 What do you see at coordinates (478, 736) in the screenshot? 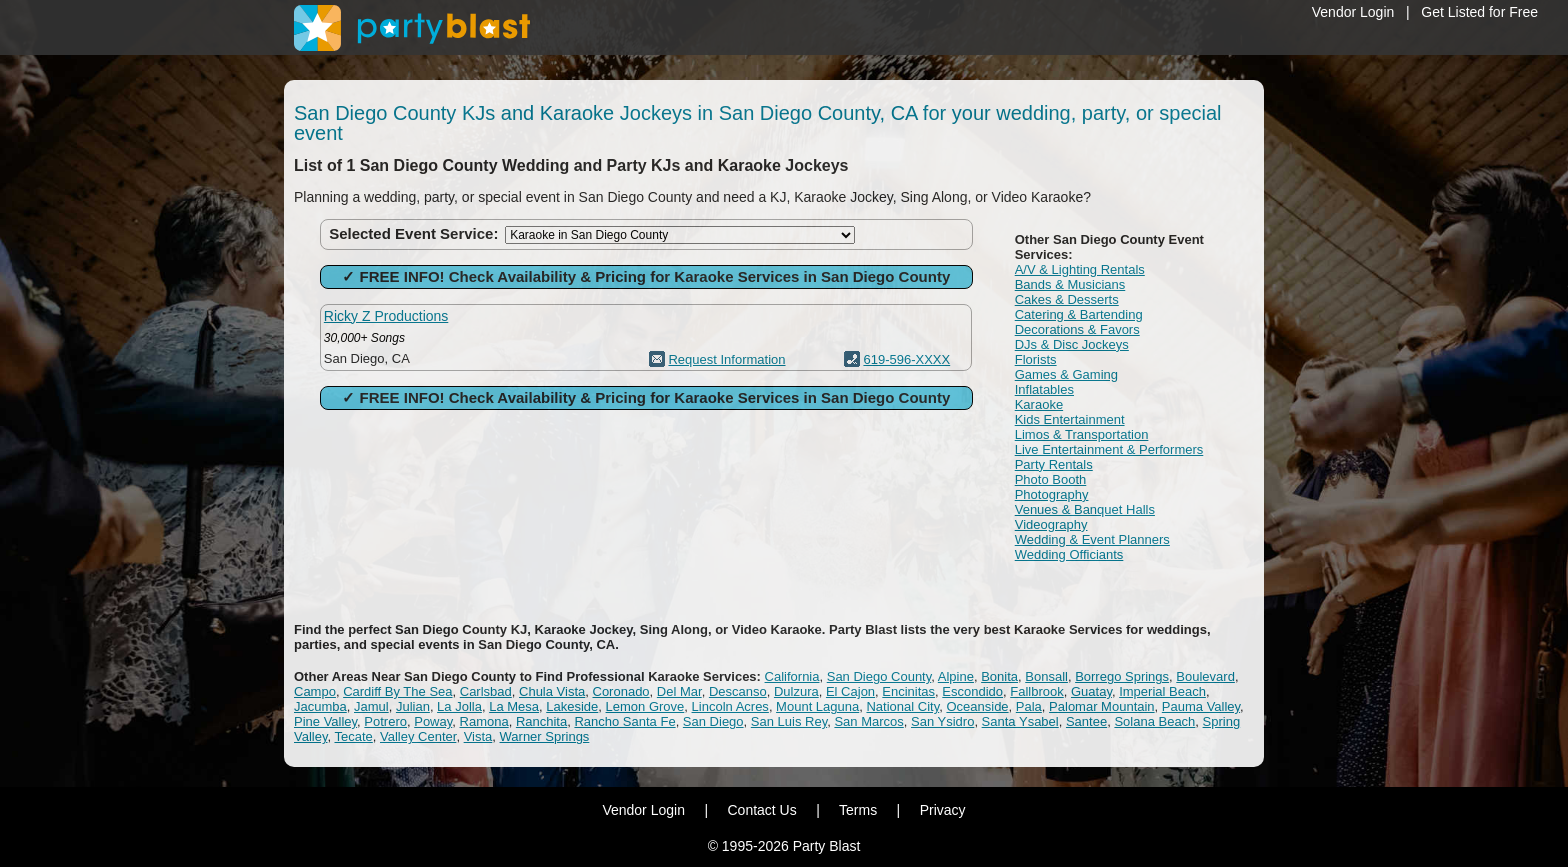
I see `Vista` at bounding box center [478, 736].